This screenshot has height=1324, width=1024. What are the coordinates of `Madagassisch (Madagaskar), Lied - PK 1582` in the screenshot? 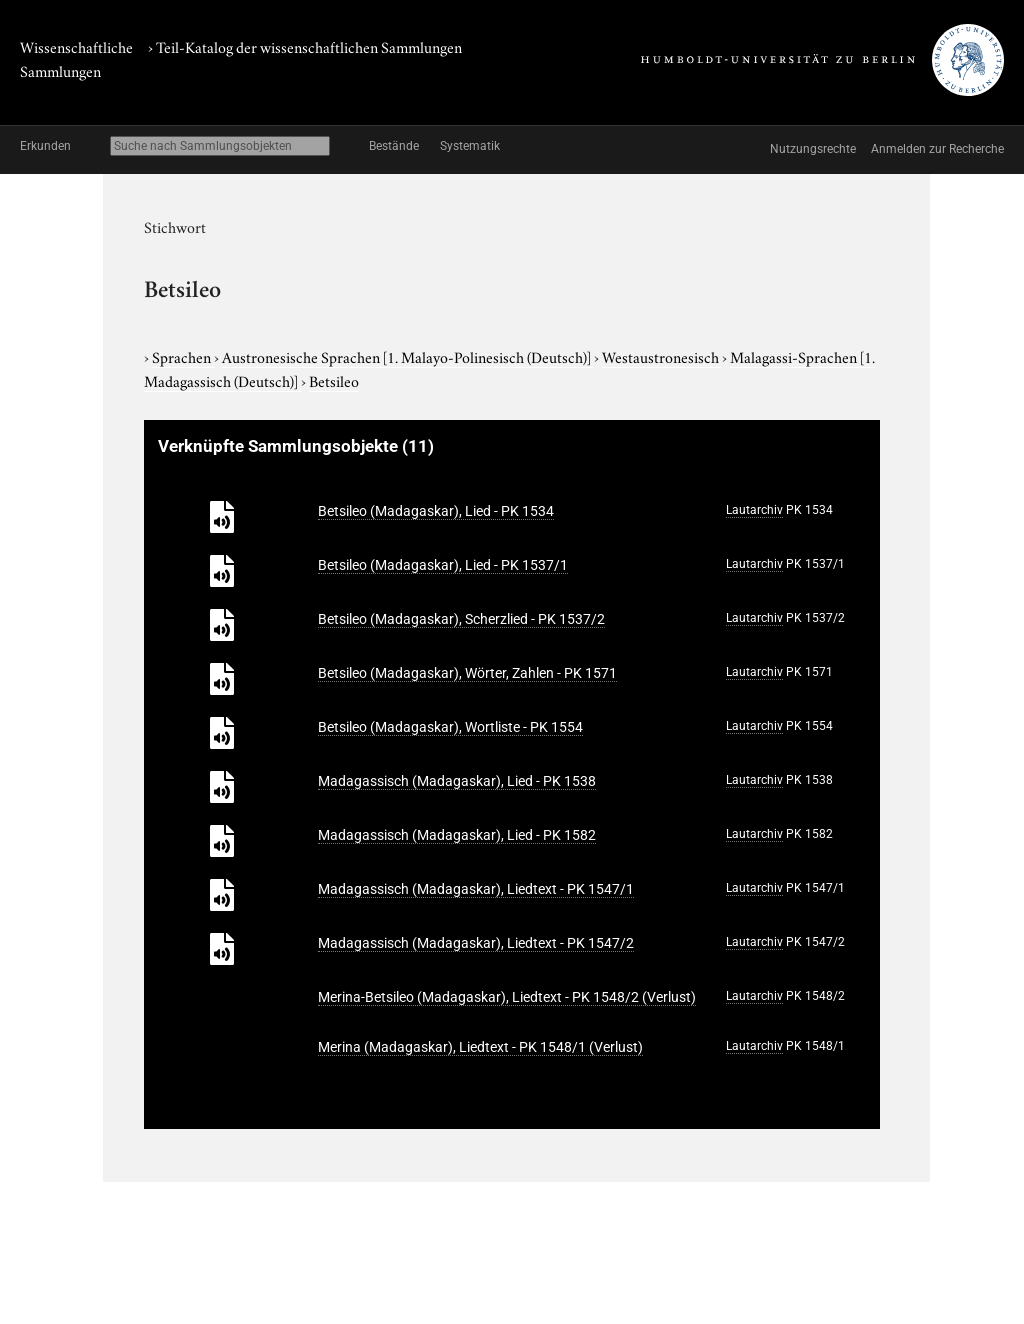 It's located at (457, 835).